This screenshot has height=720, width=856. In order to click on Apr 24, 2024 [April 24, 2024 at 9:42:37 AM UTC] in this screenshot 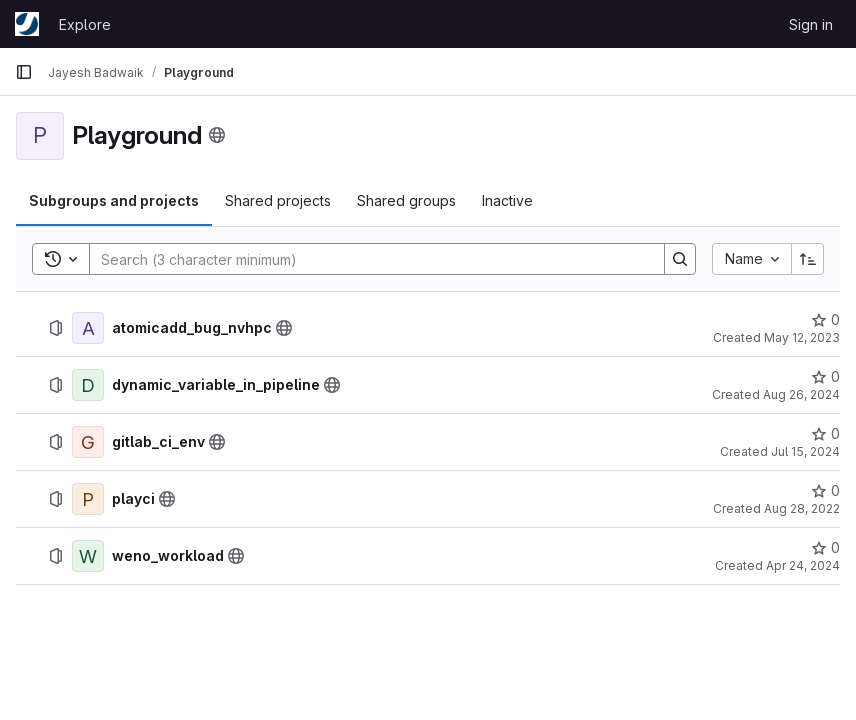, I will do `click(803, 565)`.